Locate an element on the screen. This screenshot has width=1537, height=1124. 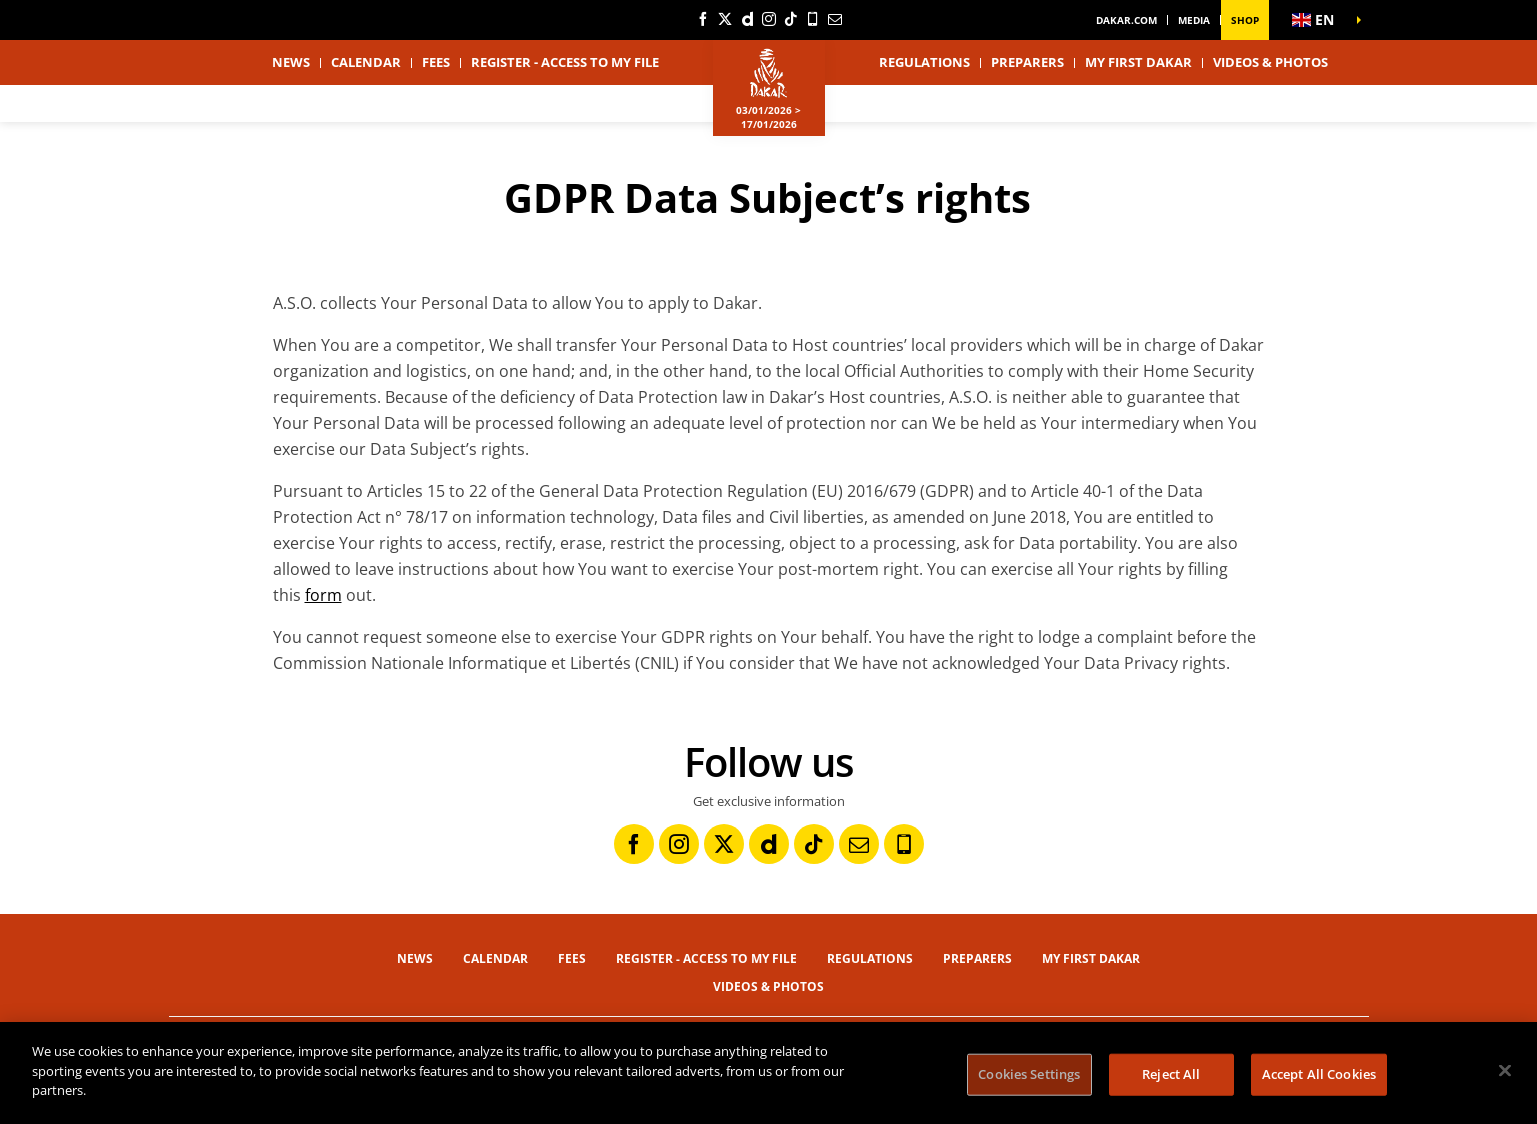
[Phone: Open in a new window] is located at coordinates (813, 19).